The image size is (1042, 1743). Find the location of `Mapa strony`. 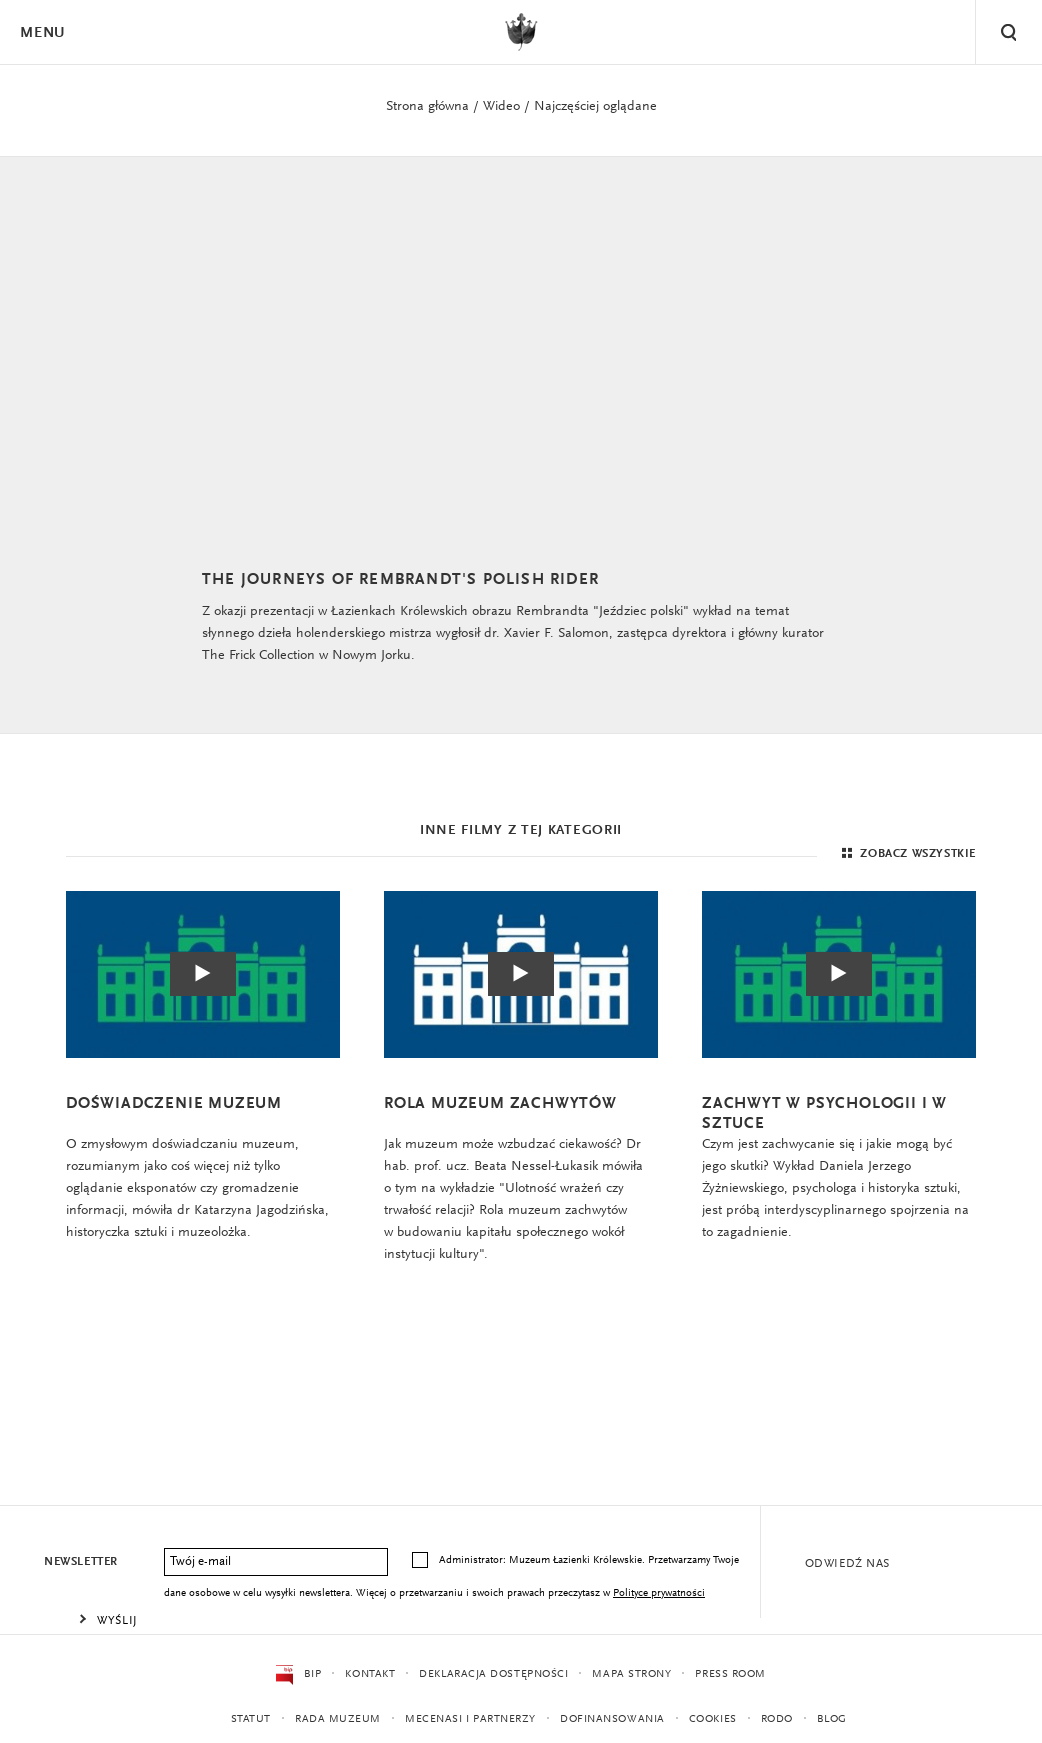

Mapa strony is located at coordinates (631, 1674).